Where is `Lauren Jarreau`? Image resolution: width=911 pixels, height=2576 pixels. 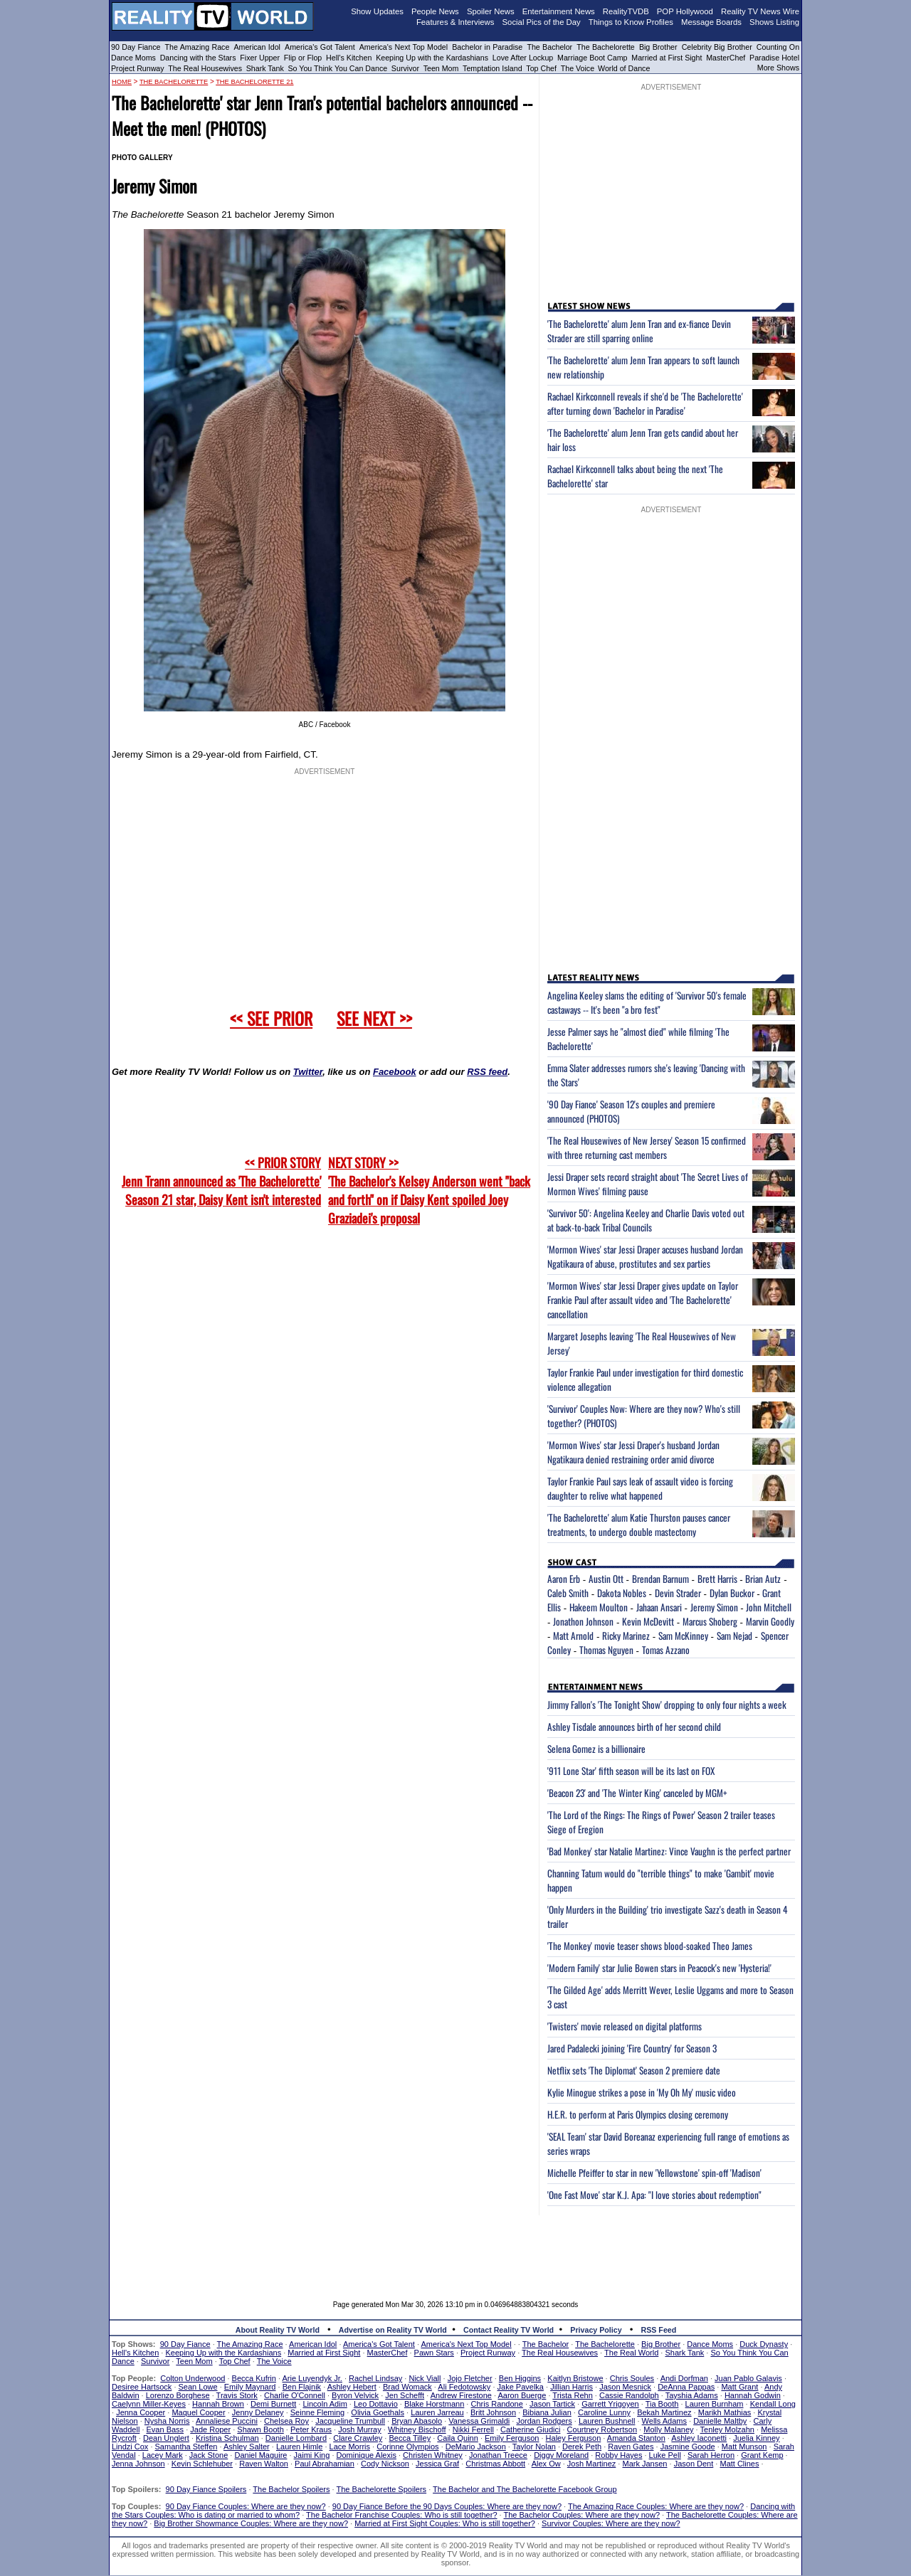
Lauren Jarreau is located at coordinates (437, 2412).